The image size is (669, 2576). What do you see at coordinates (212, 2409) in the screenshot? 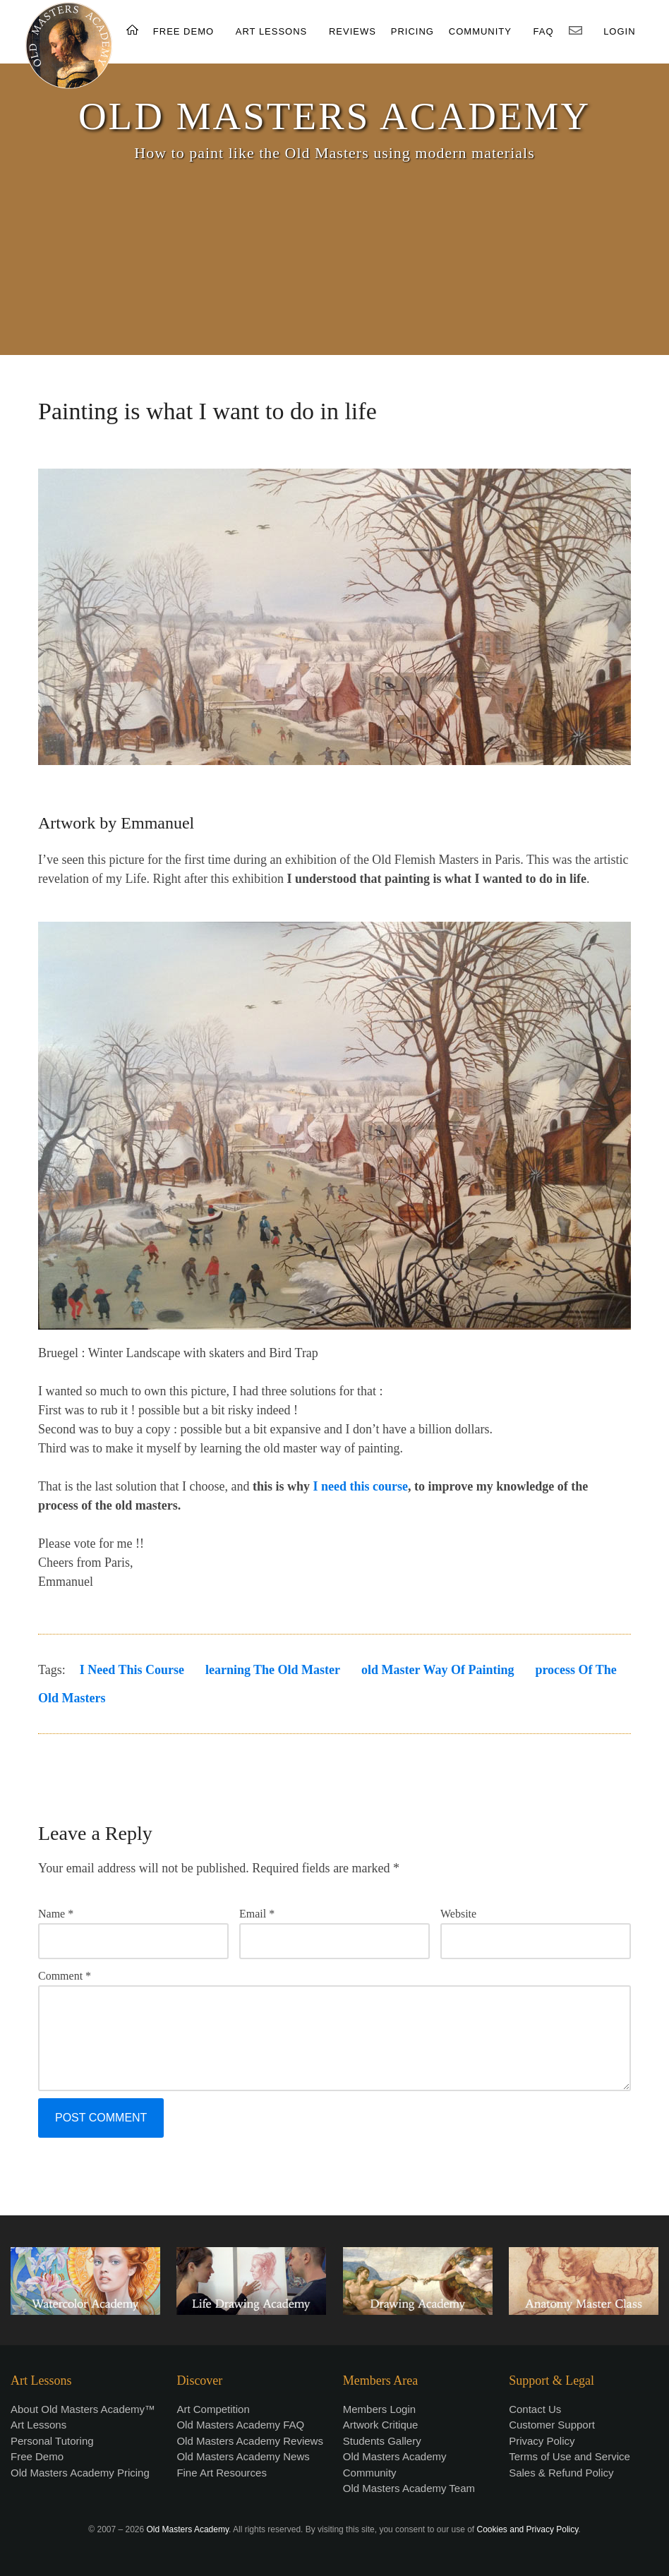
I see `Art Competition` at bounding box center [212, 2409].